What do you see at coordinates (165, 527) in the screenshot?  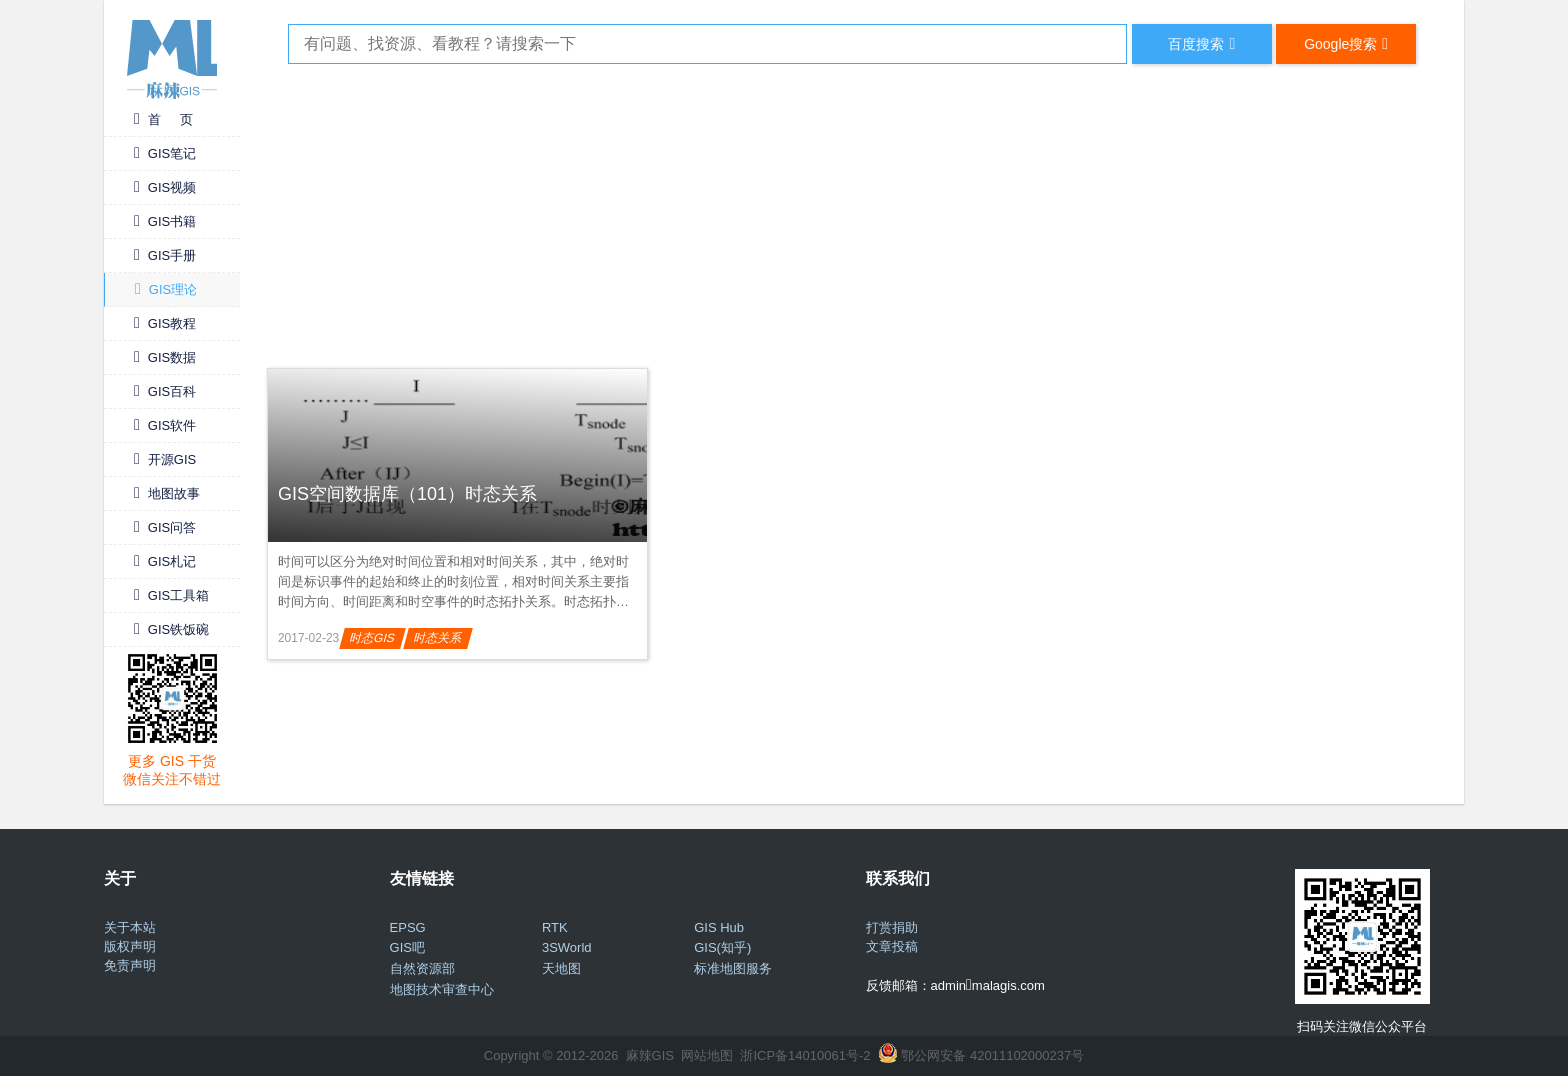 I see `GIS问答` at bounding box center [165, 527].